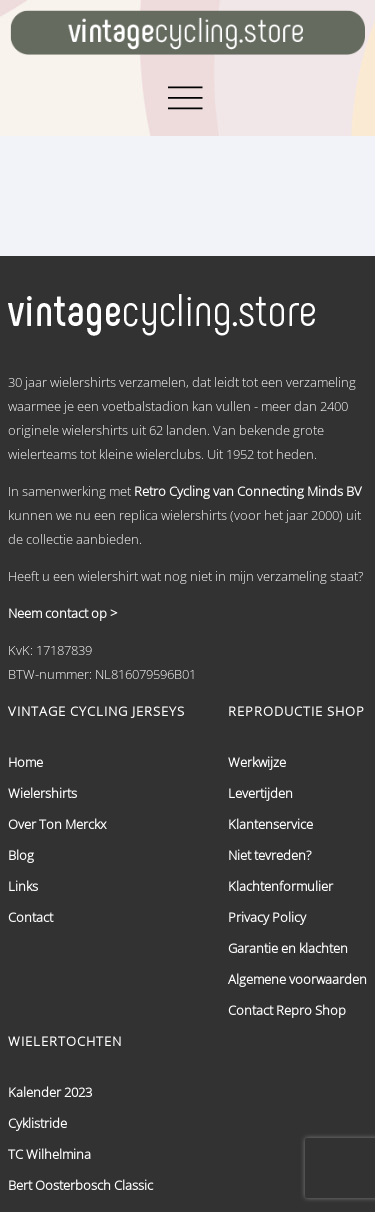  Describe the element at coordinates (257, 762) in the screenshot. I see `Werkwijze` at that location.